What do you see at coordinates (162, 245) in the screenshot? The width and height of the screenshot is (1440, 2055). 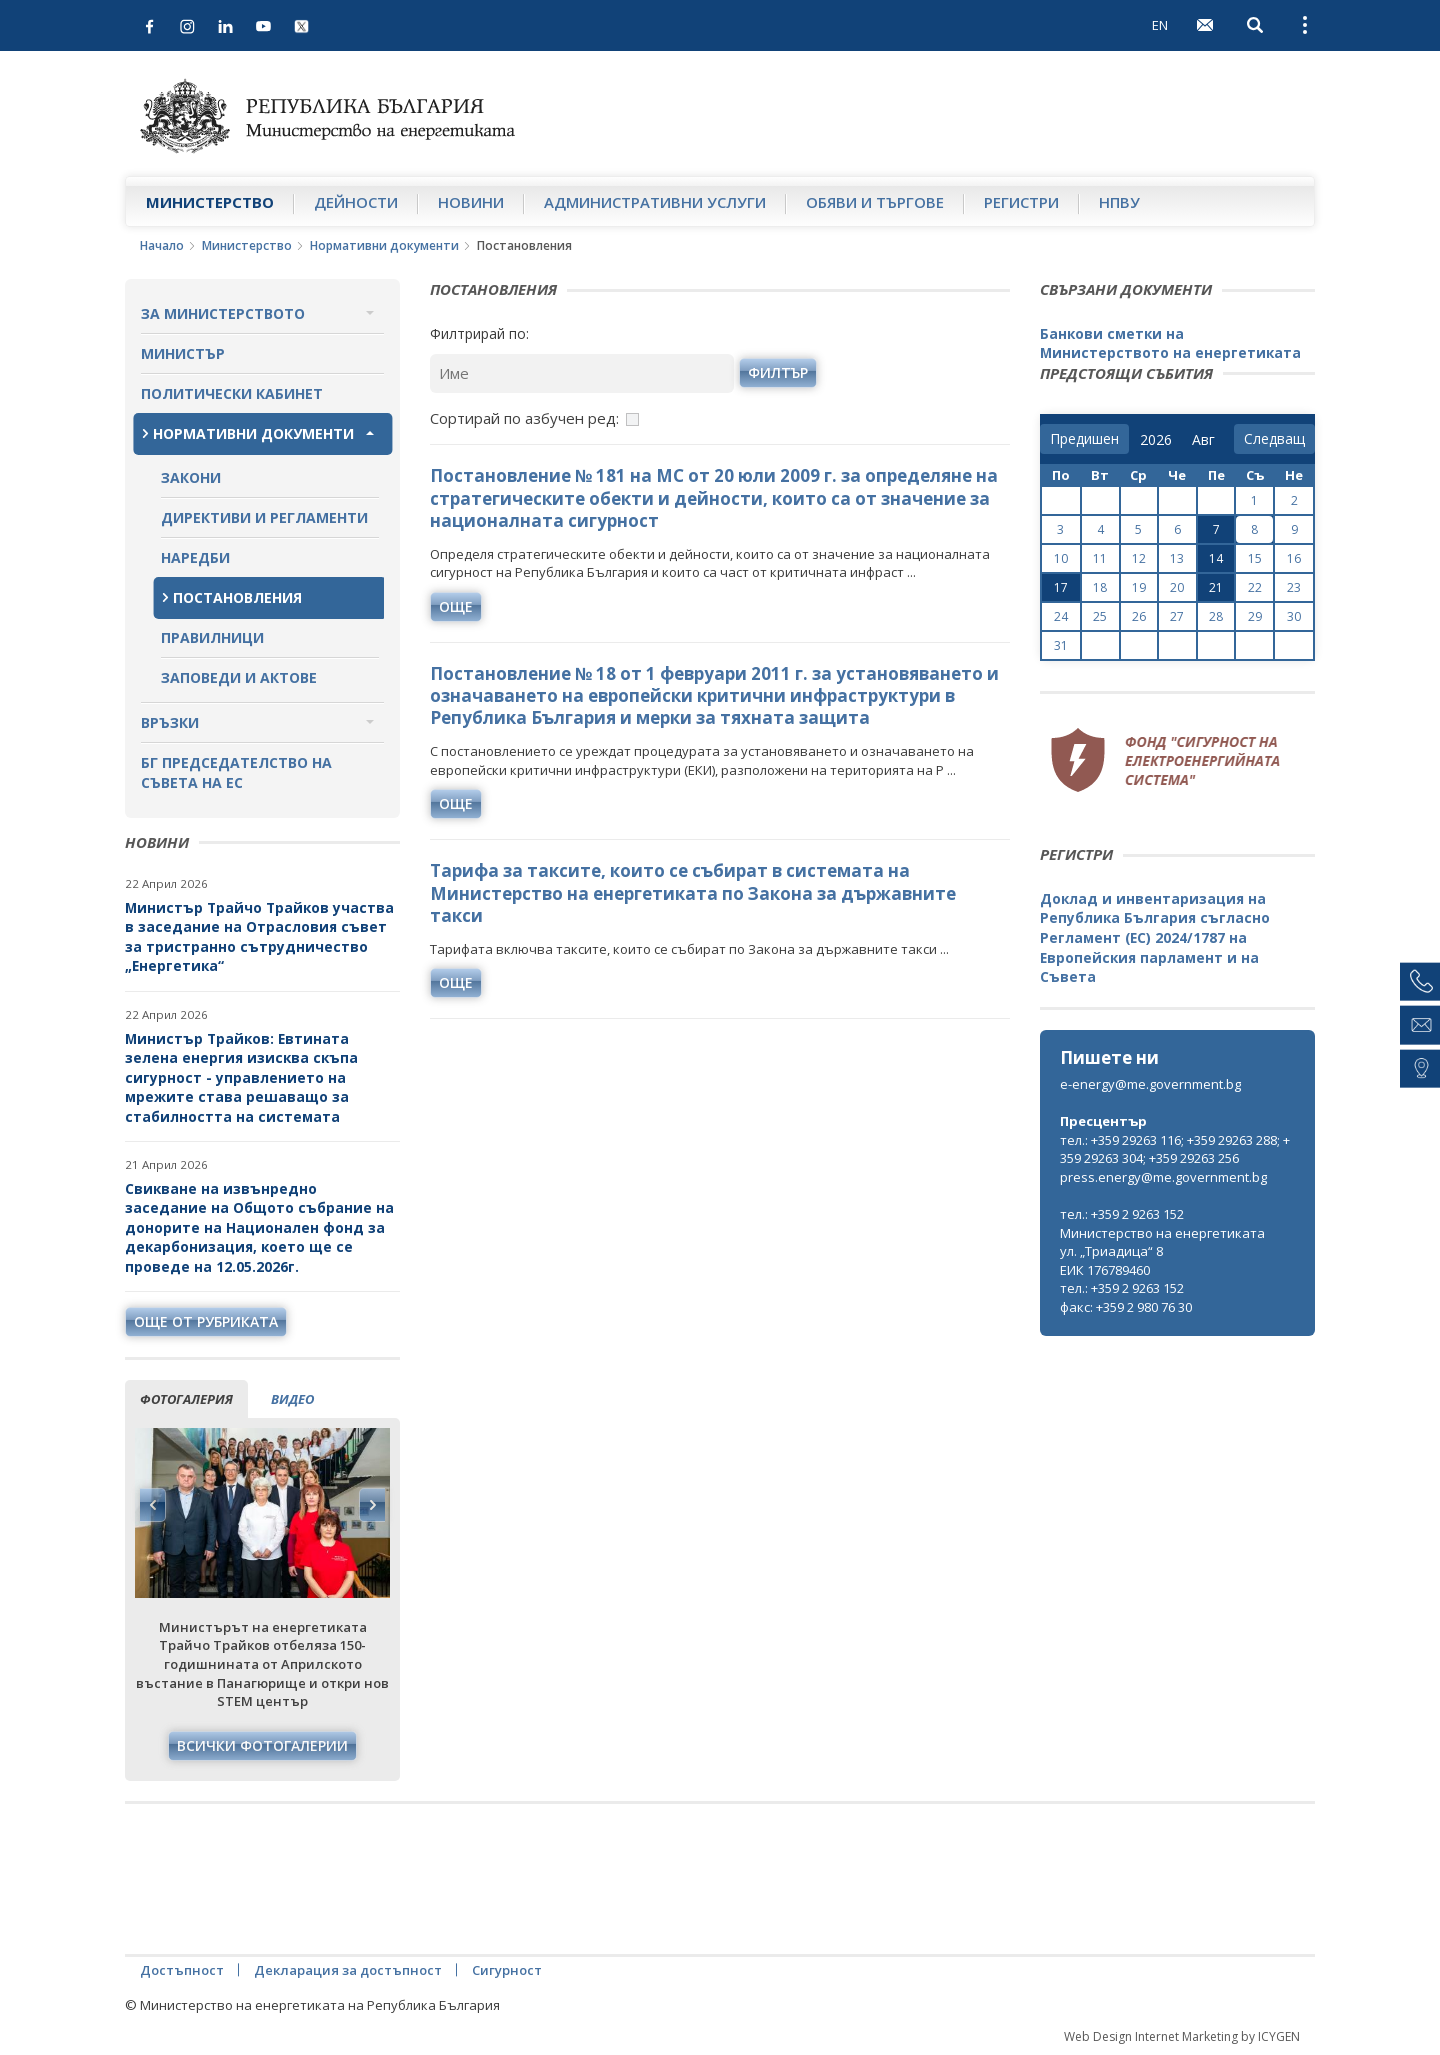 I see `Начало` at bounding box center [162, 245].